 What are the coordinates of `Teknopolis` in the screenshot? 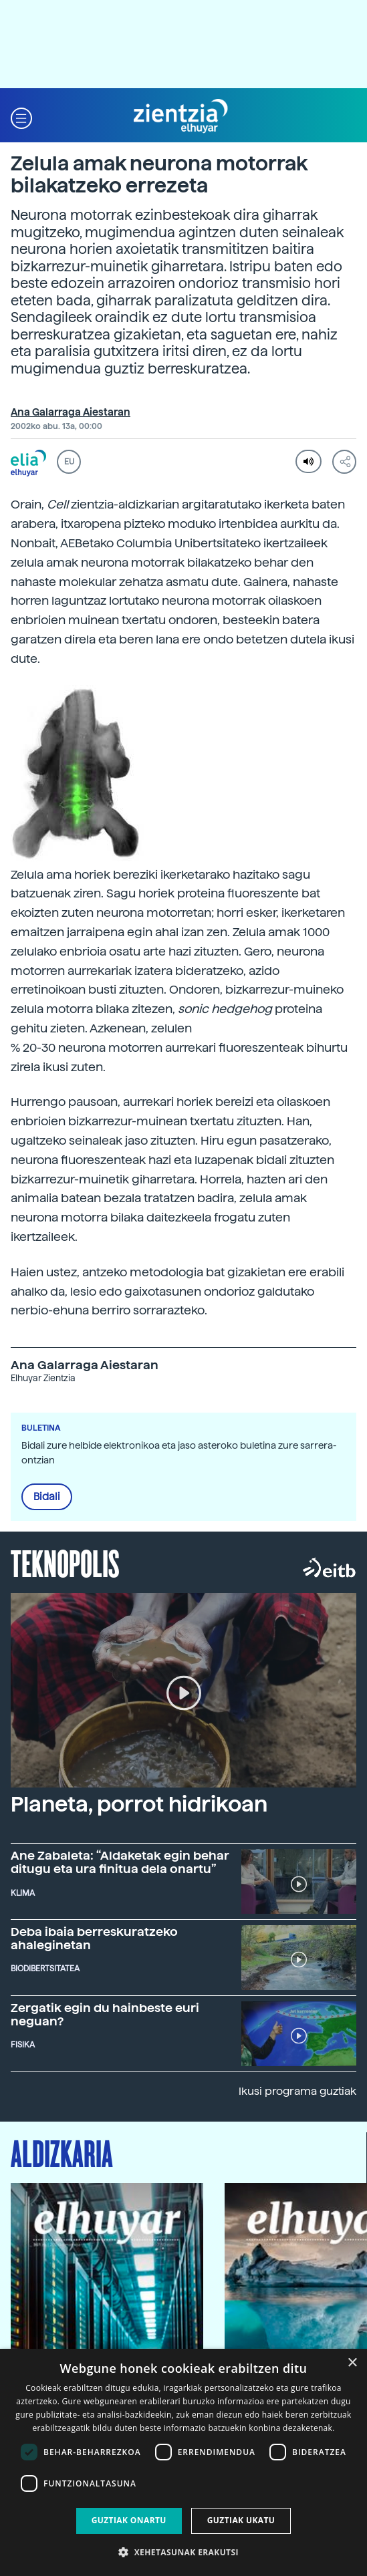 It's located at (65, 1562).